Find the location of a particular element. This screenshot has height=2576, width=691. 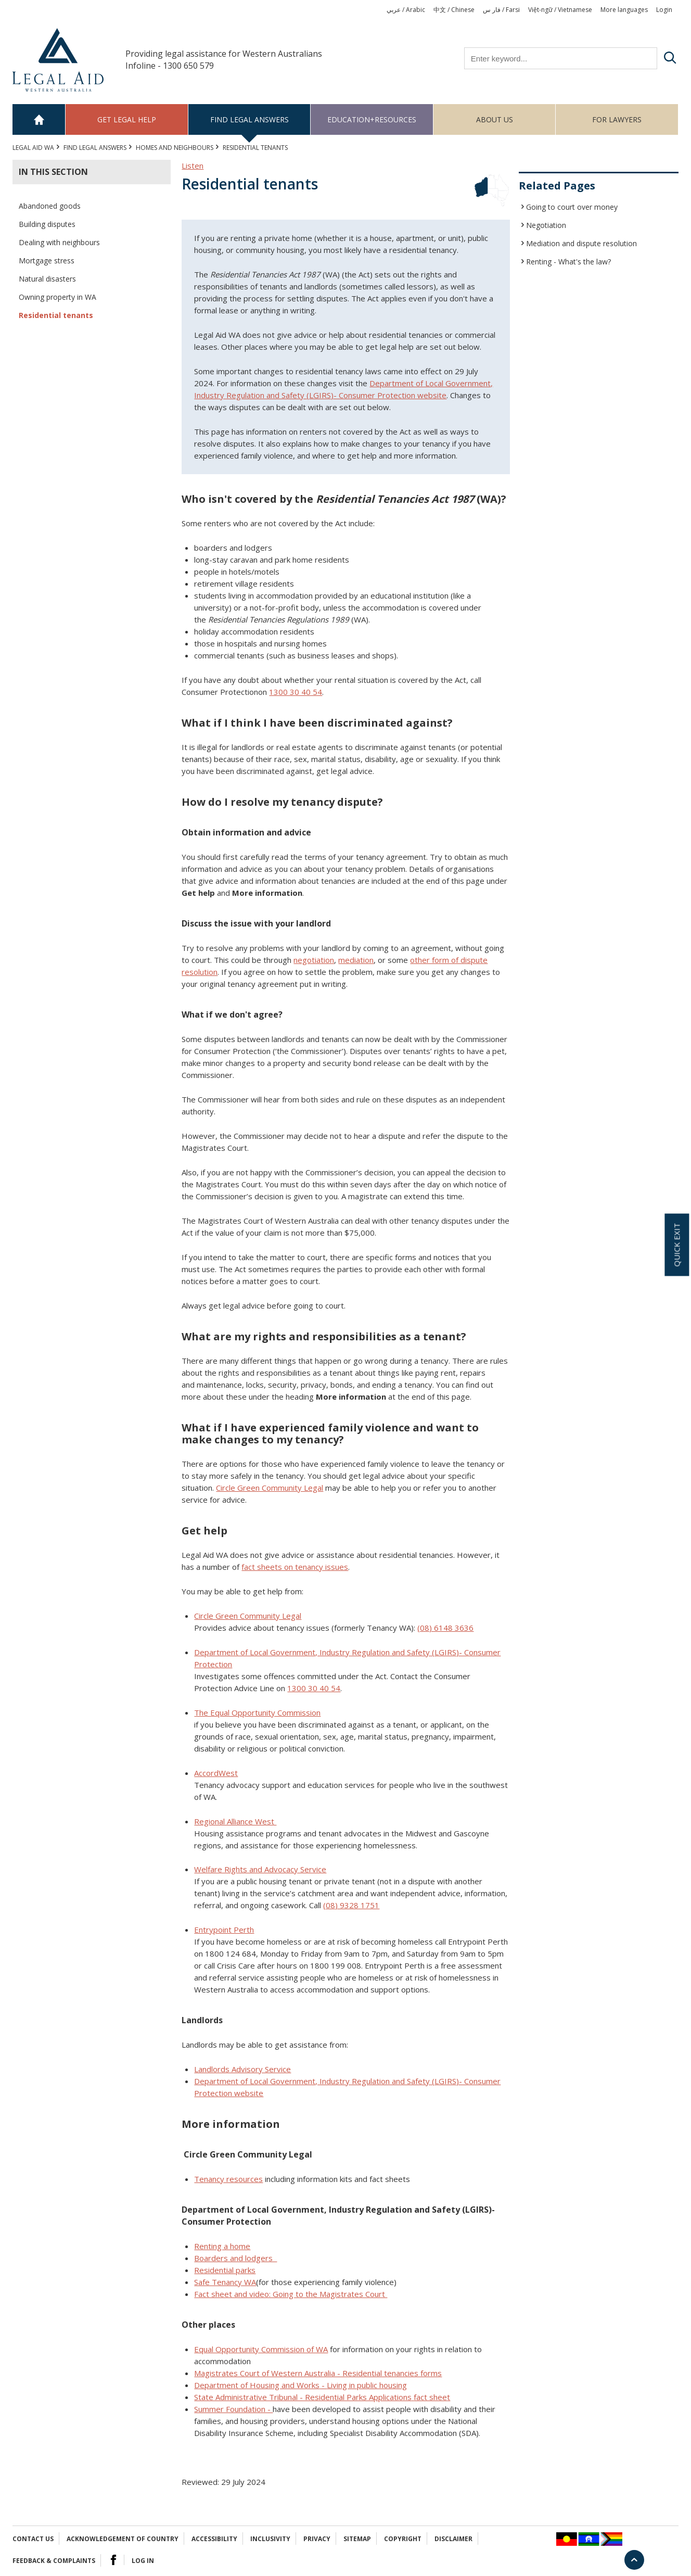

Contact Us is located at coordinates (33, 2538).